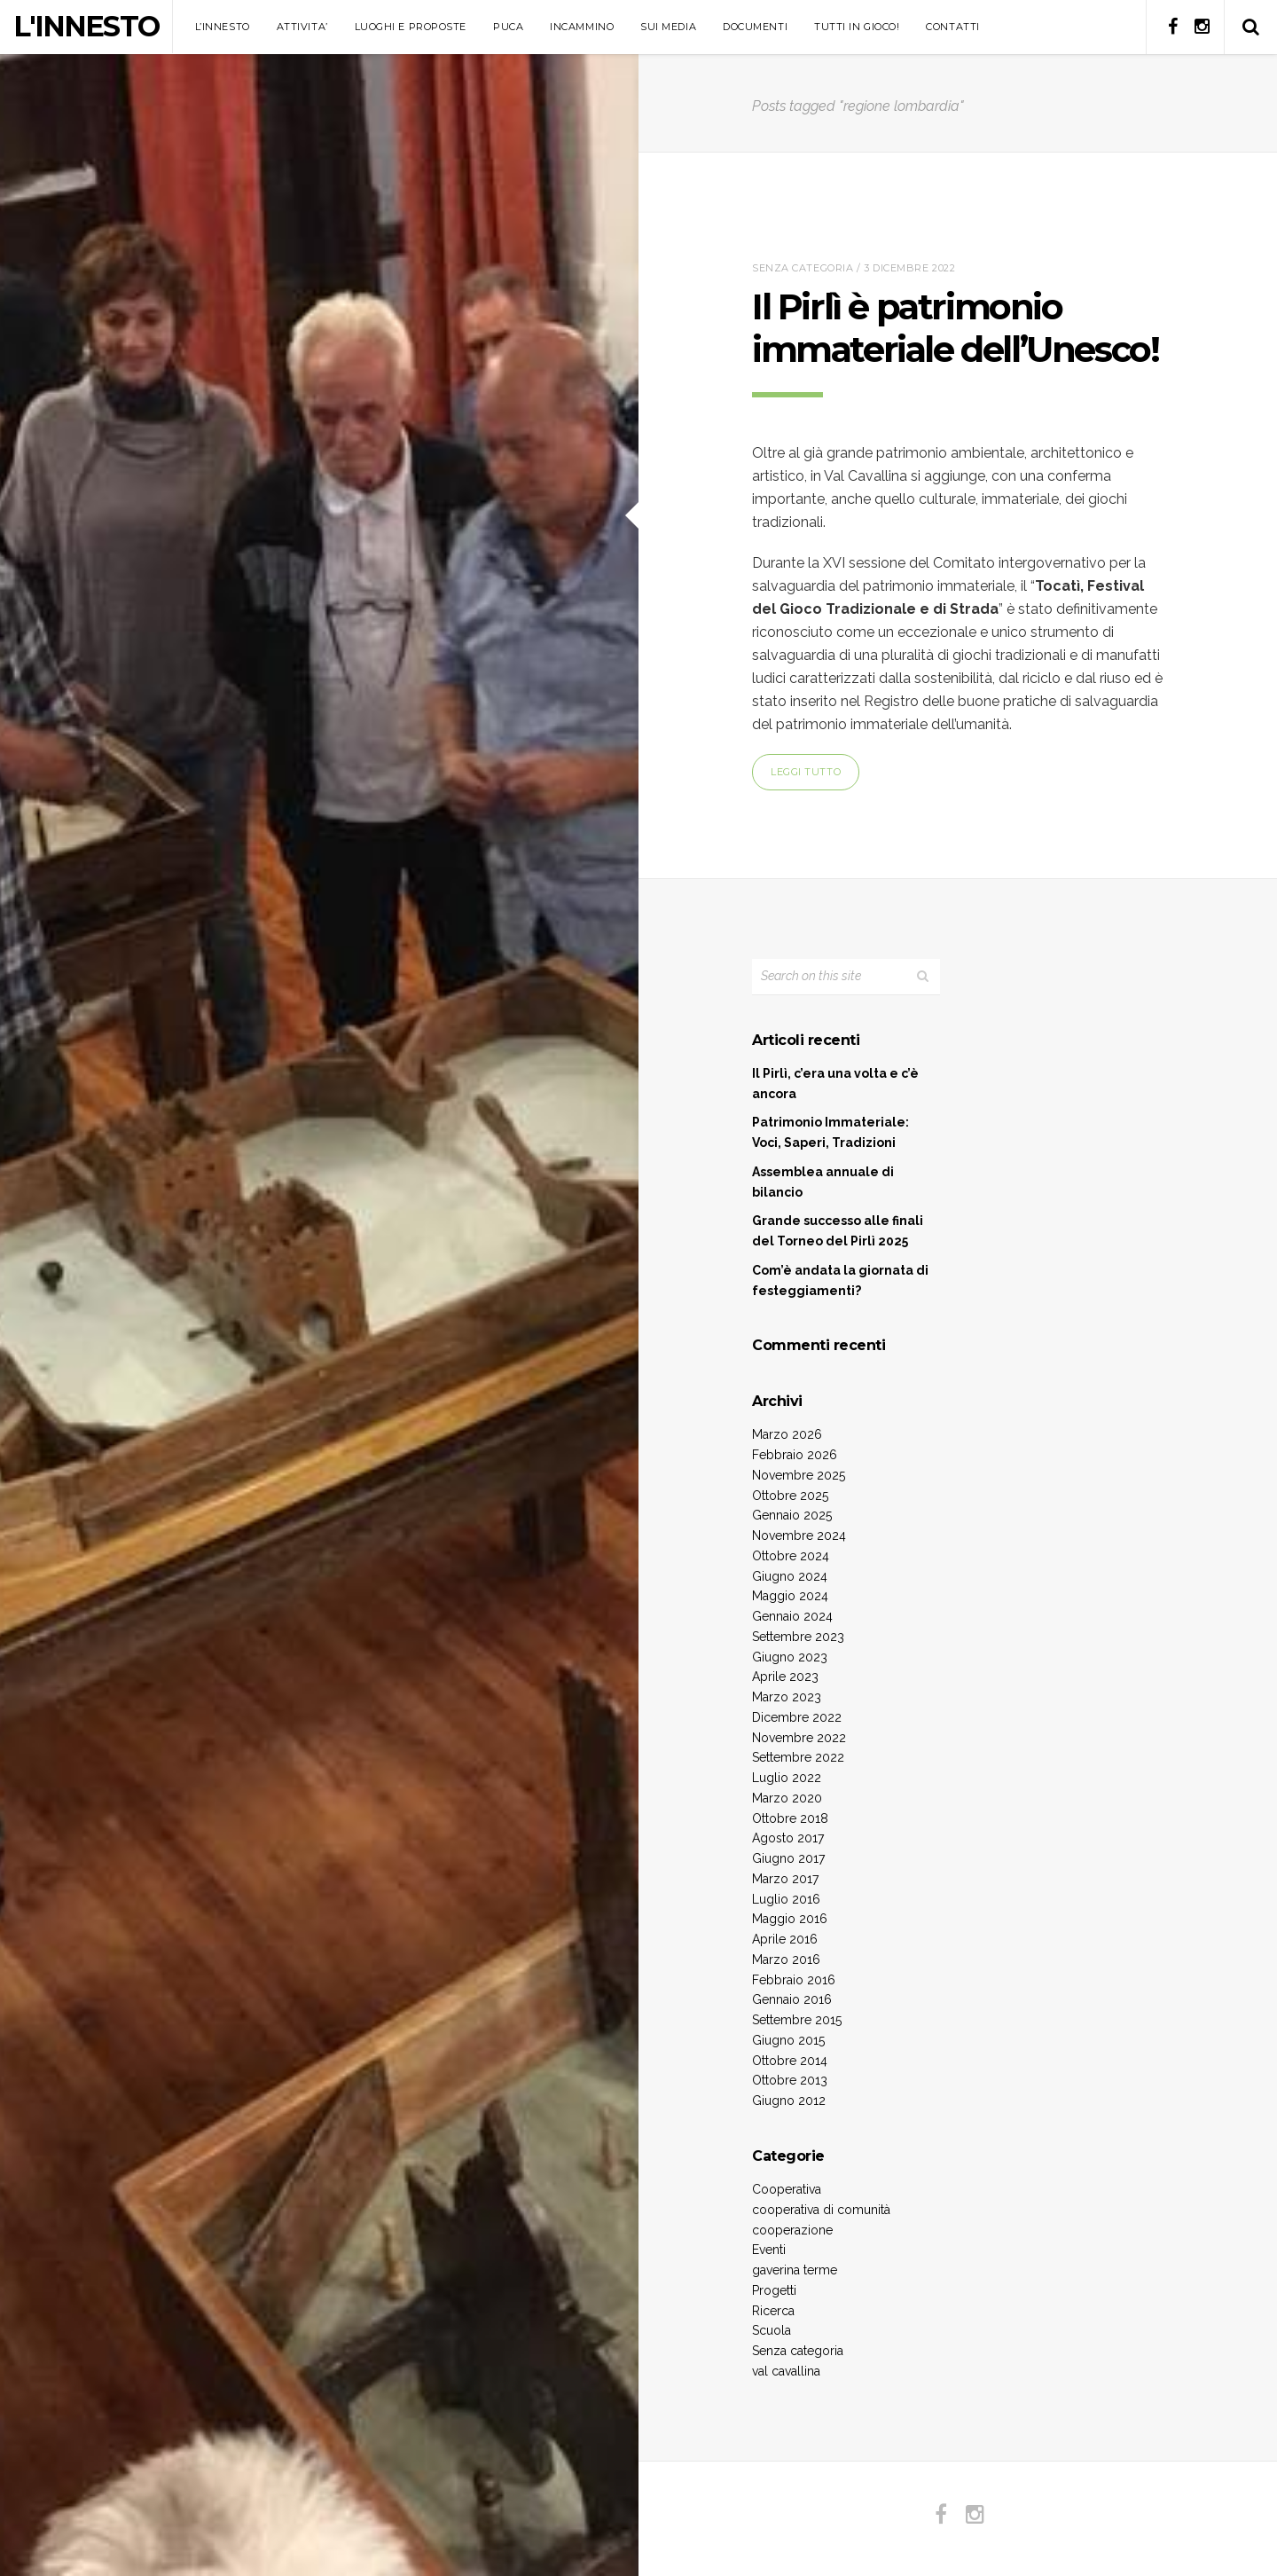 Image resolution: width=1277 pixels, height=2576 pixels. Describe the element at coordinates (798, 1637) in the screenshot. I see `Settembre 2023` at that location.